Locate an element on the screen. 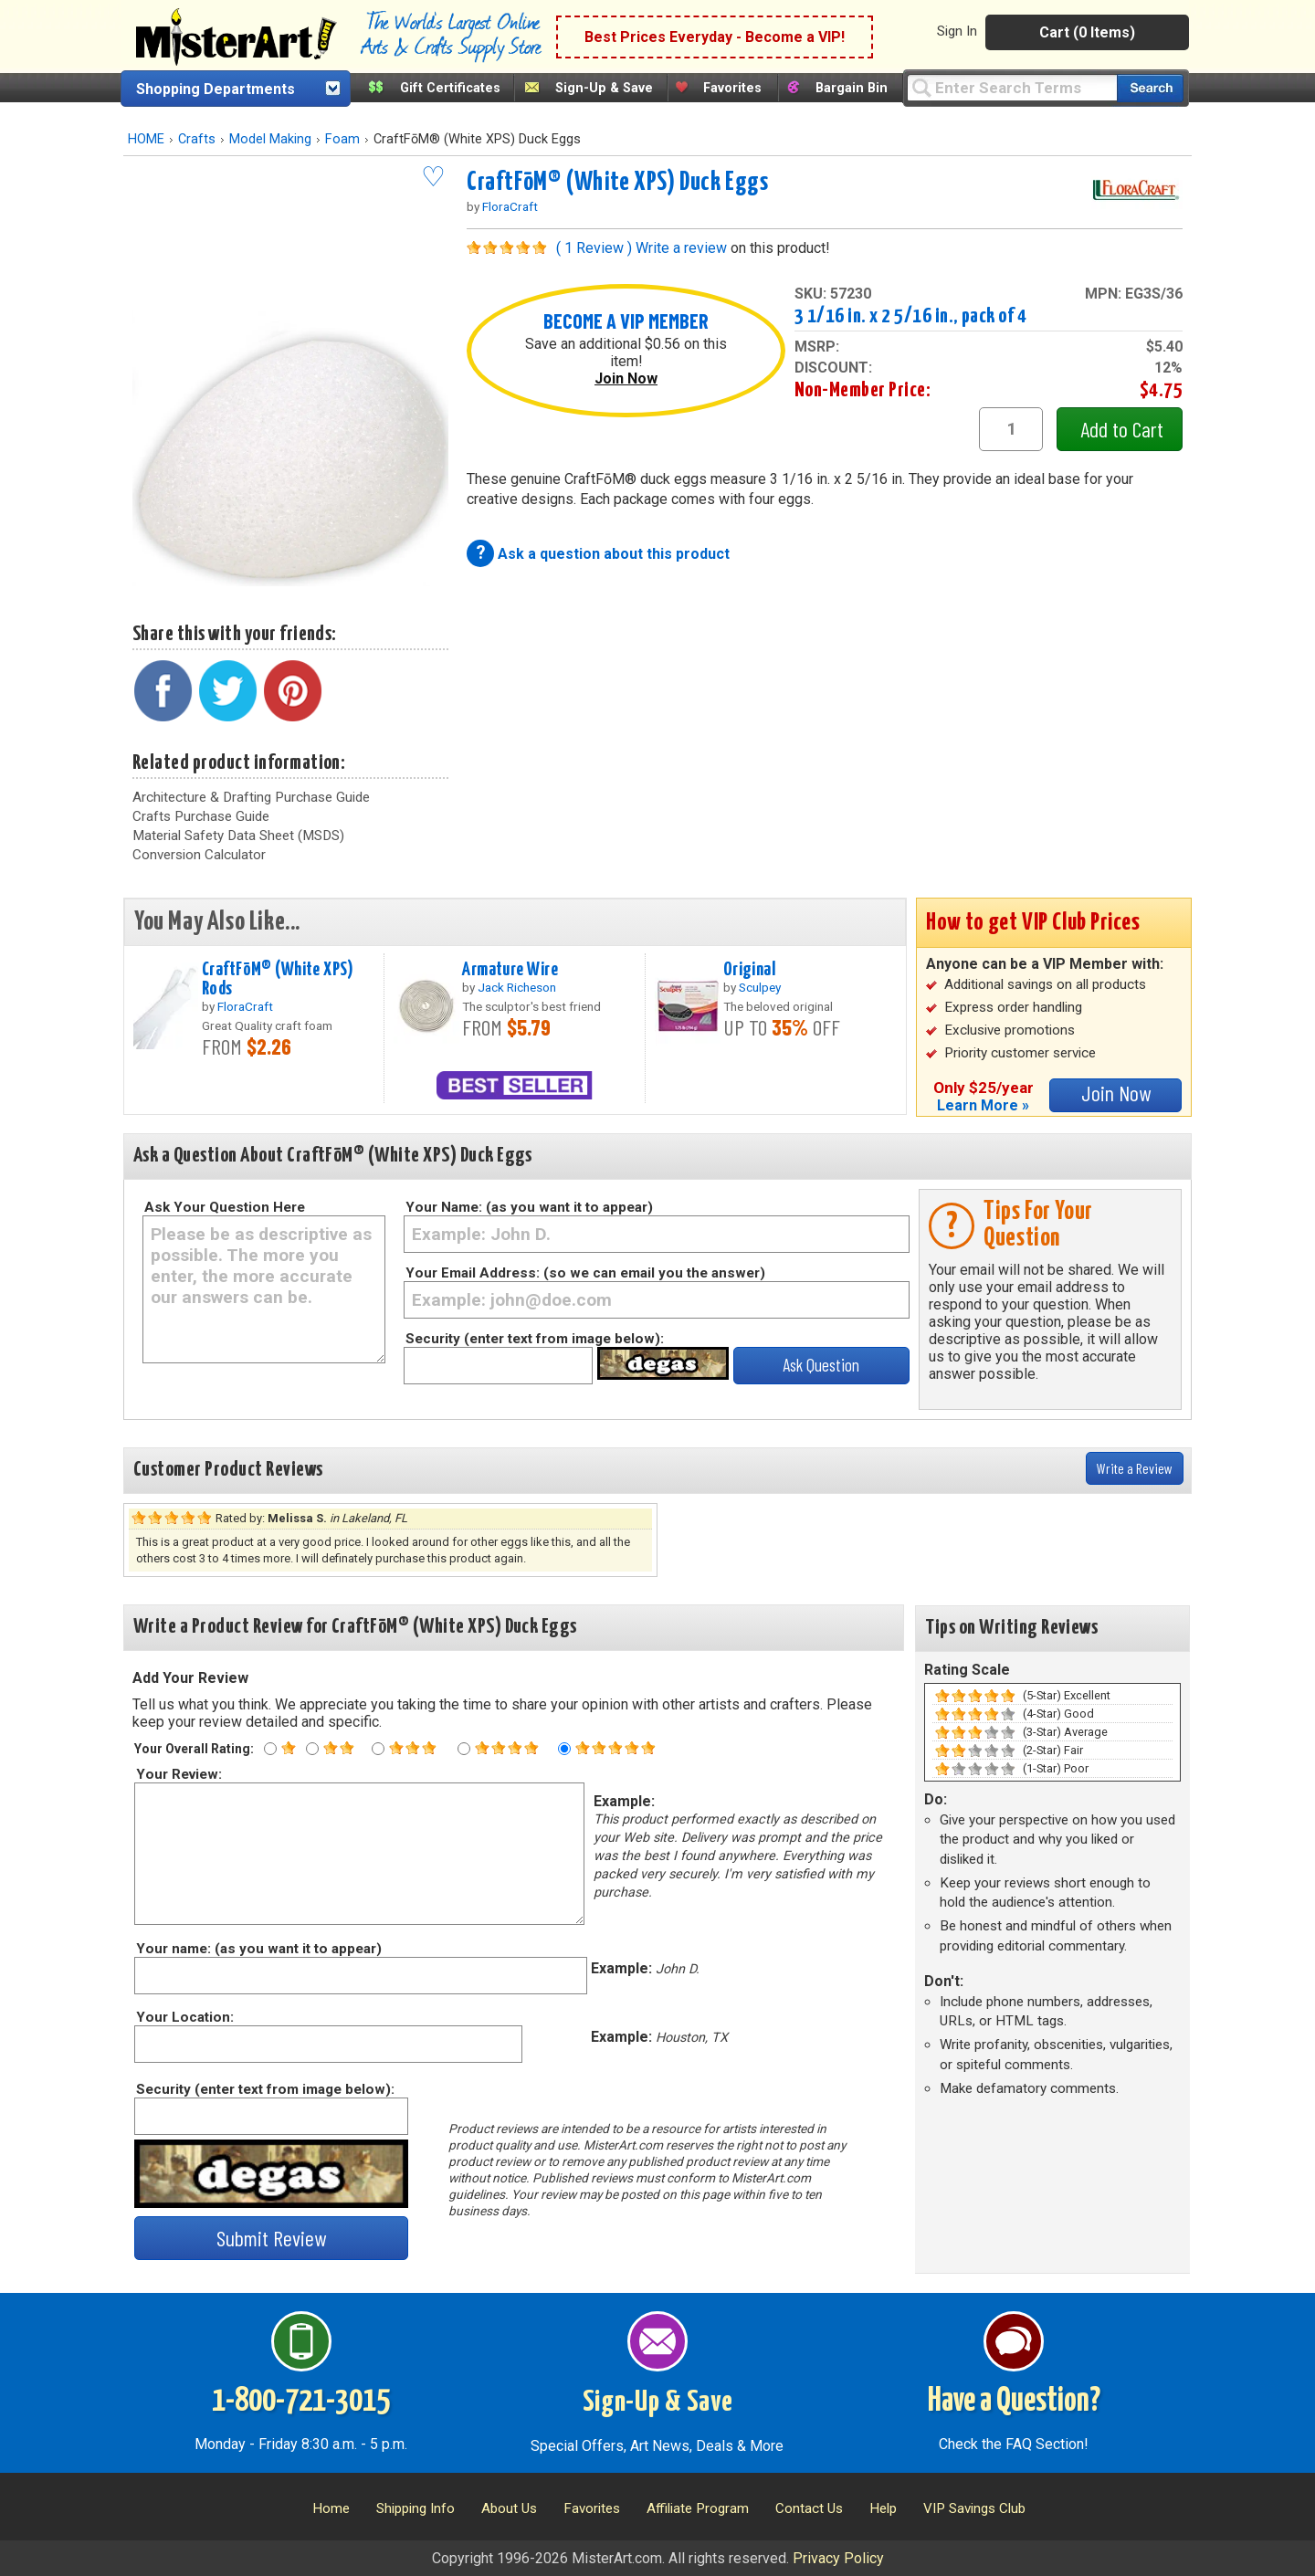 This screenshot has width=1315, height=2576. Write a Review is located at coordinates (1135, 1468).